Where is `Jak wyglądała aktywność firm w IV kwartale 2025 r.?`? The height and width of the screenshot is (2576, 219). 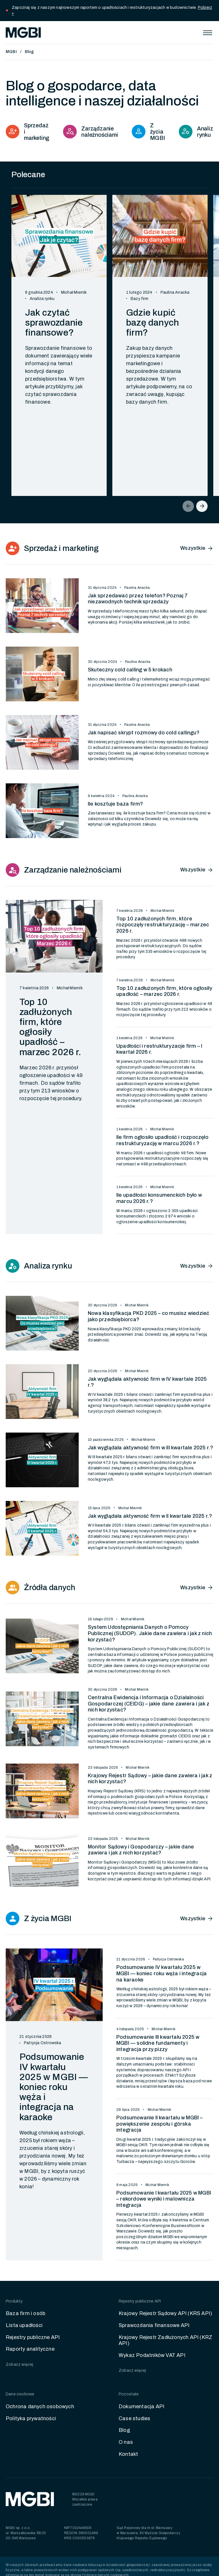
Jak wyglądała aktywność firm w IV kwartale 2025 r.? is located at coordinates (147, 1382).